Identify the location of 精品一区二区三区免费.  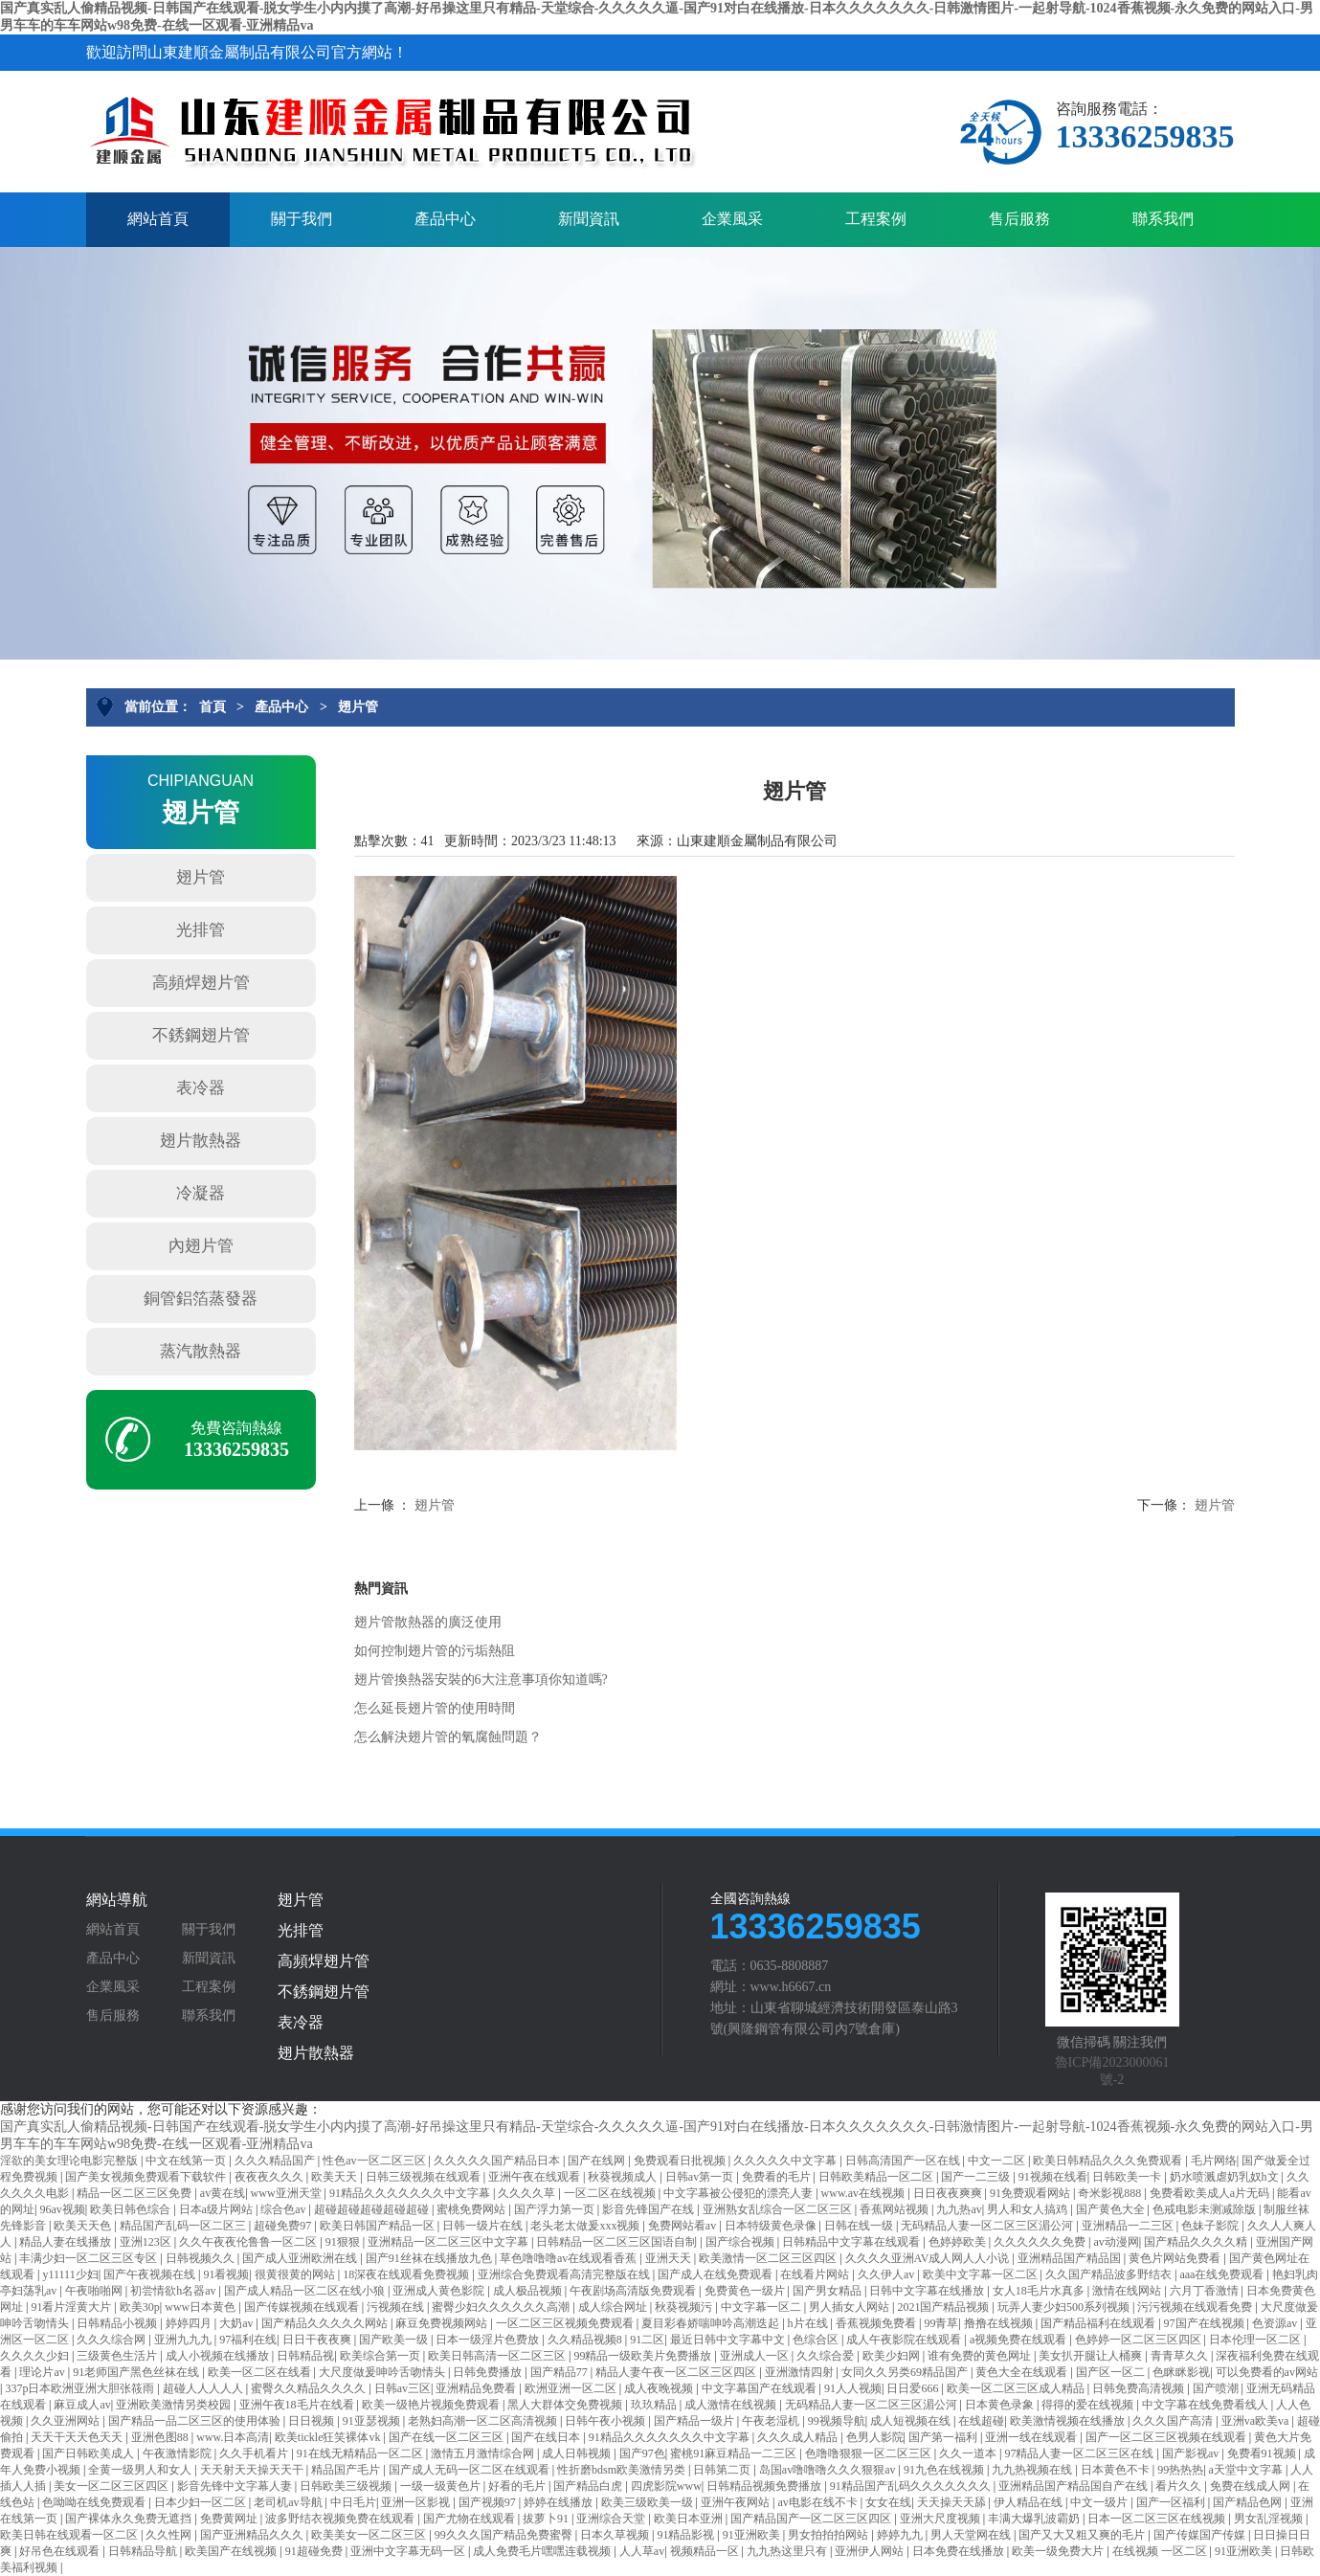
(135, 2193).